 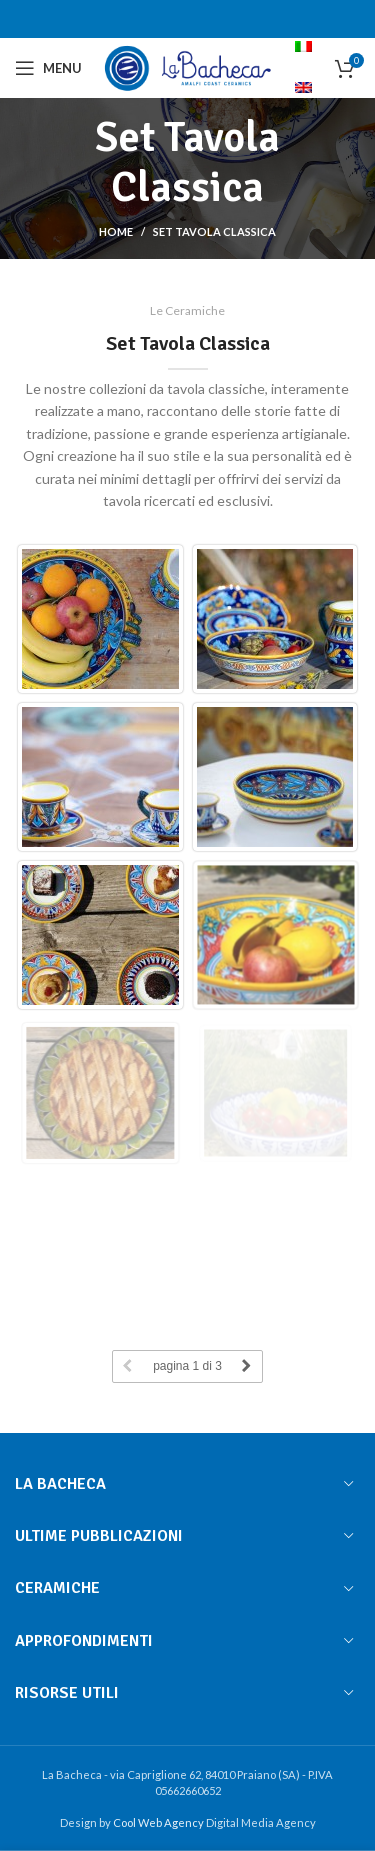 What do you see at coordinates (159, 1822) in the screenshot?
I see `Cool Web Agency` at bounding box center [159, 1822].